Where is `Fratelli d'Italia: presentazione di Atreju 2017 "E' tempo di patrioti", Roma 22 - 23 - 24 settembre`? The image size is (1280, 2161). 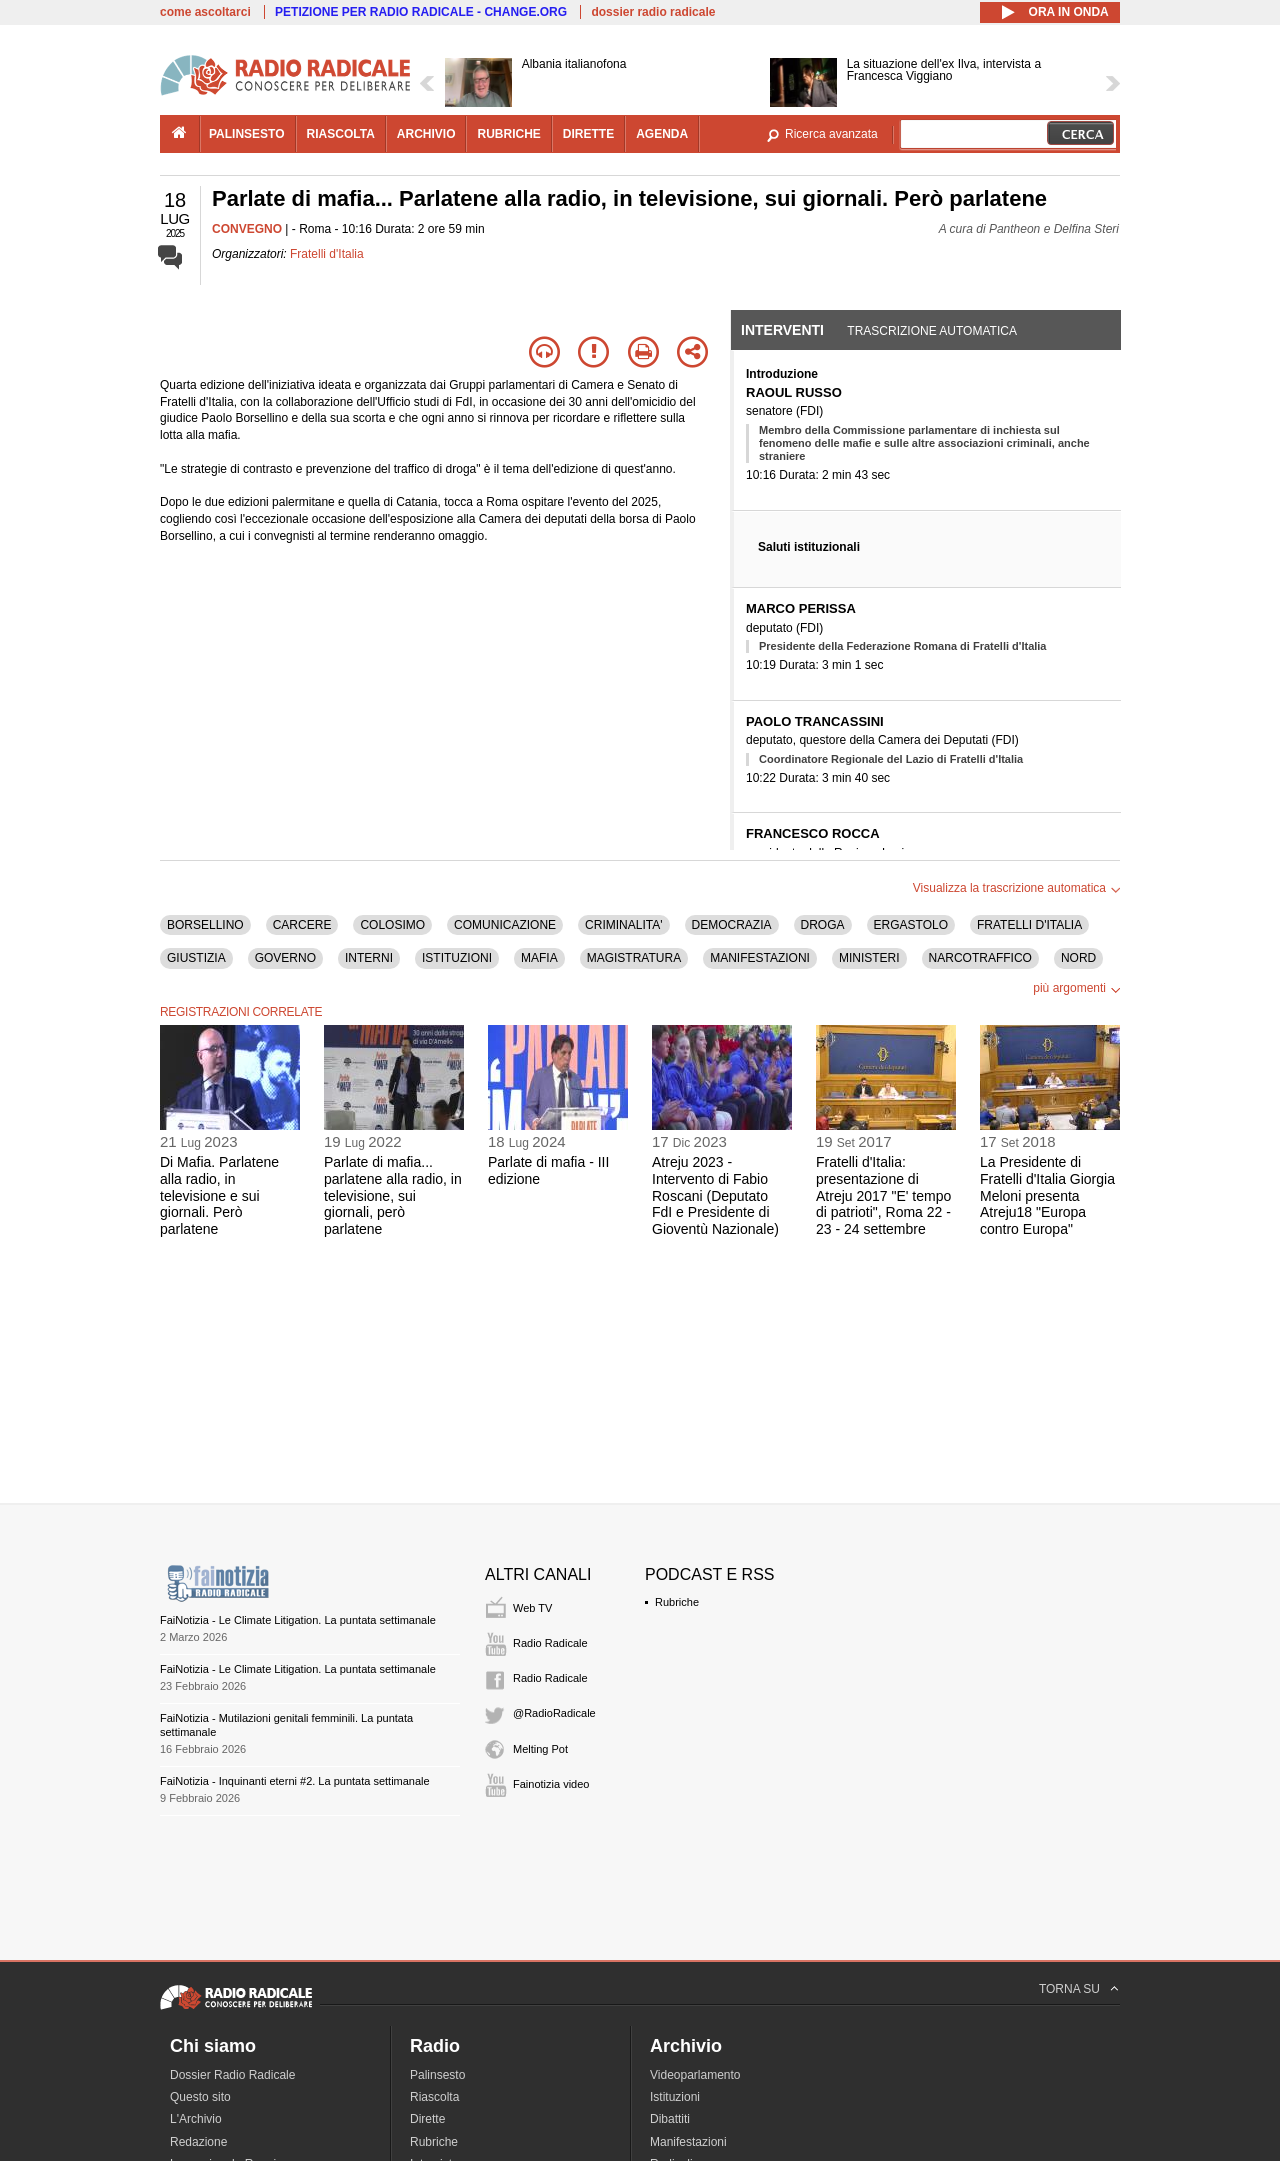
Fratelli d'Italia: presentazione di Atreju 2017 "E' tempo di patrioti", Roma 22 - 23 - 24 settembre is located at coordinates (883, 1195).